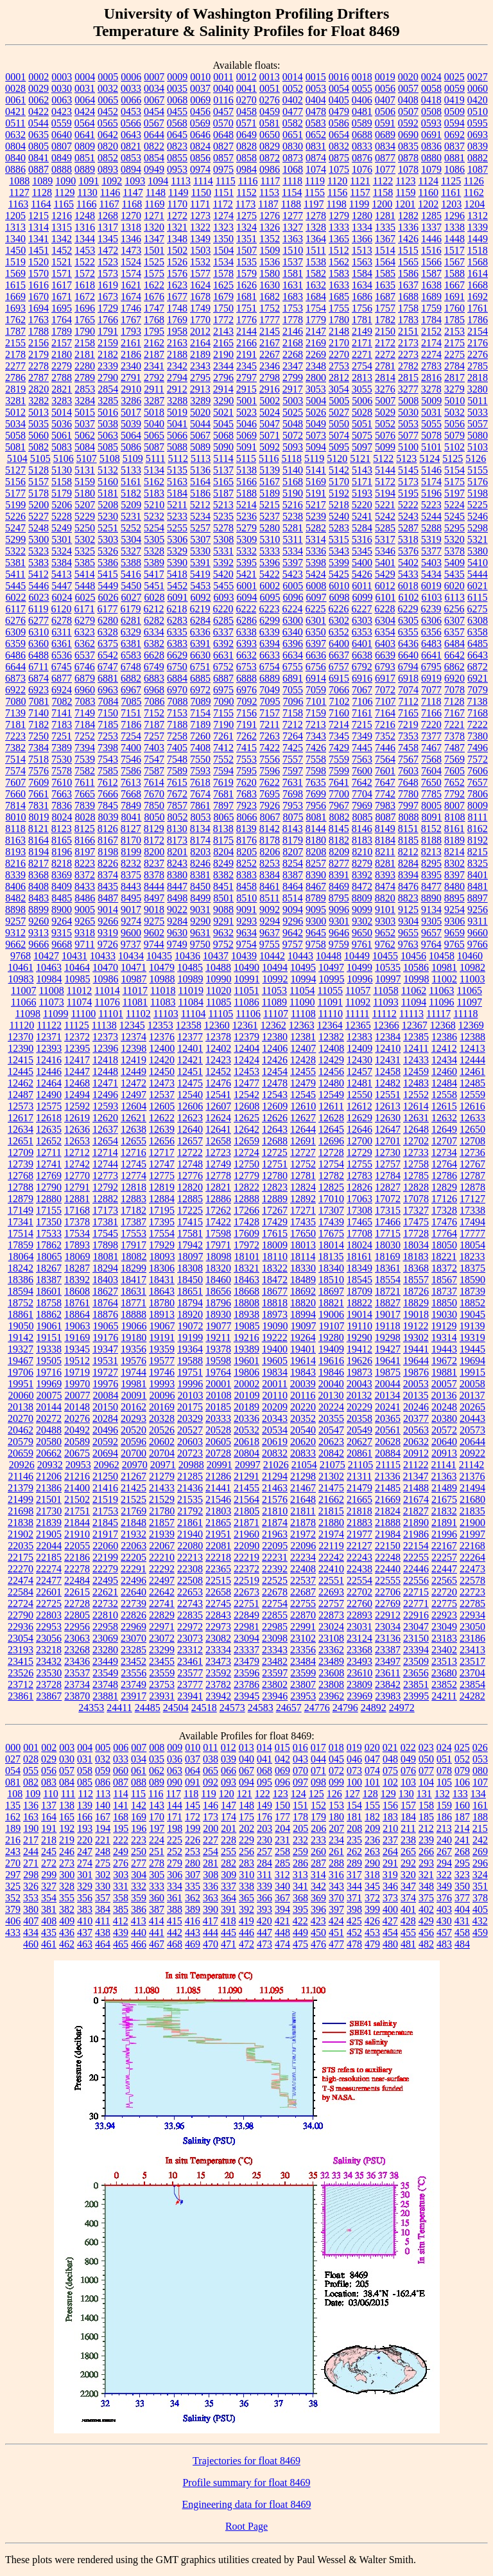 The image size is (493, 2576). What do you see at coordinates (20, 1649) in the screenshot?
I see `23193` at bounding box center [20, 1649].